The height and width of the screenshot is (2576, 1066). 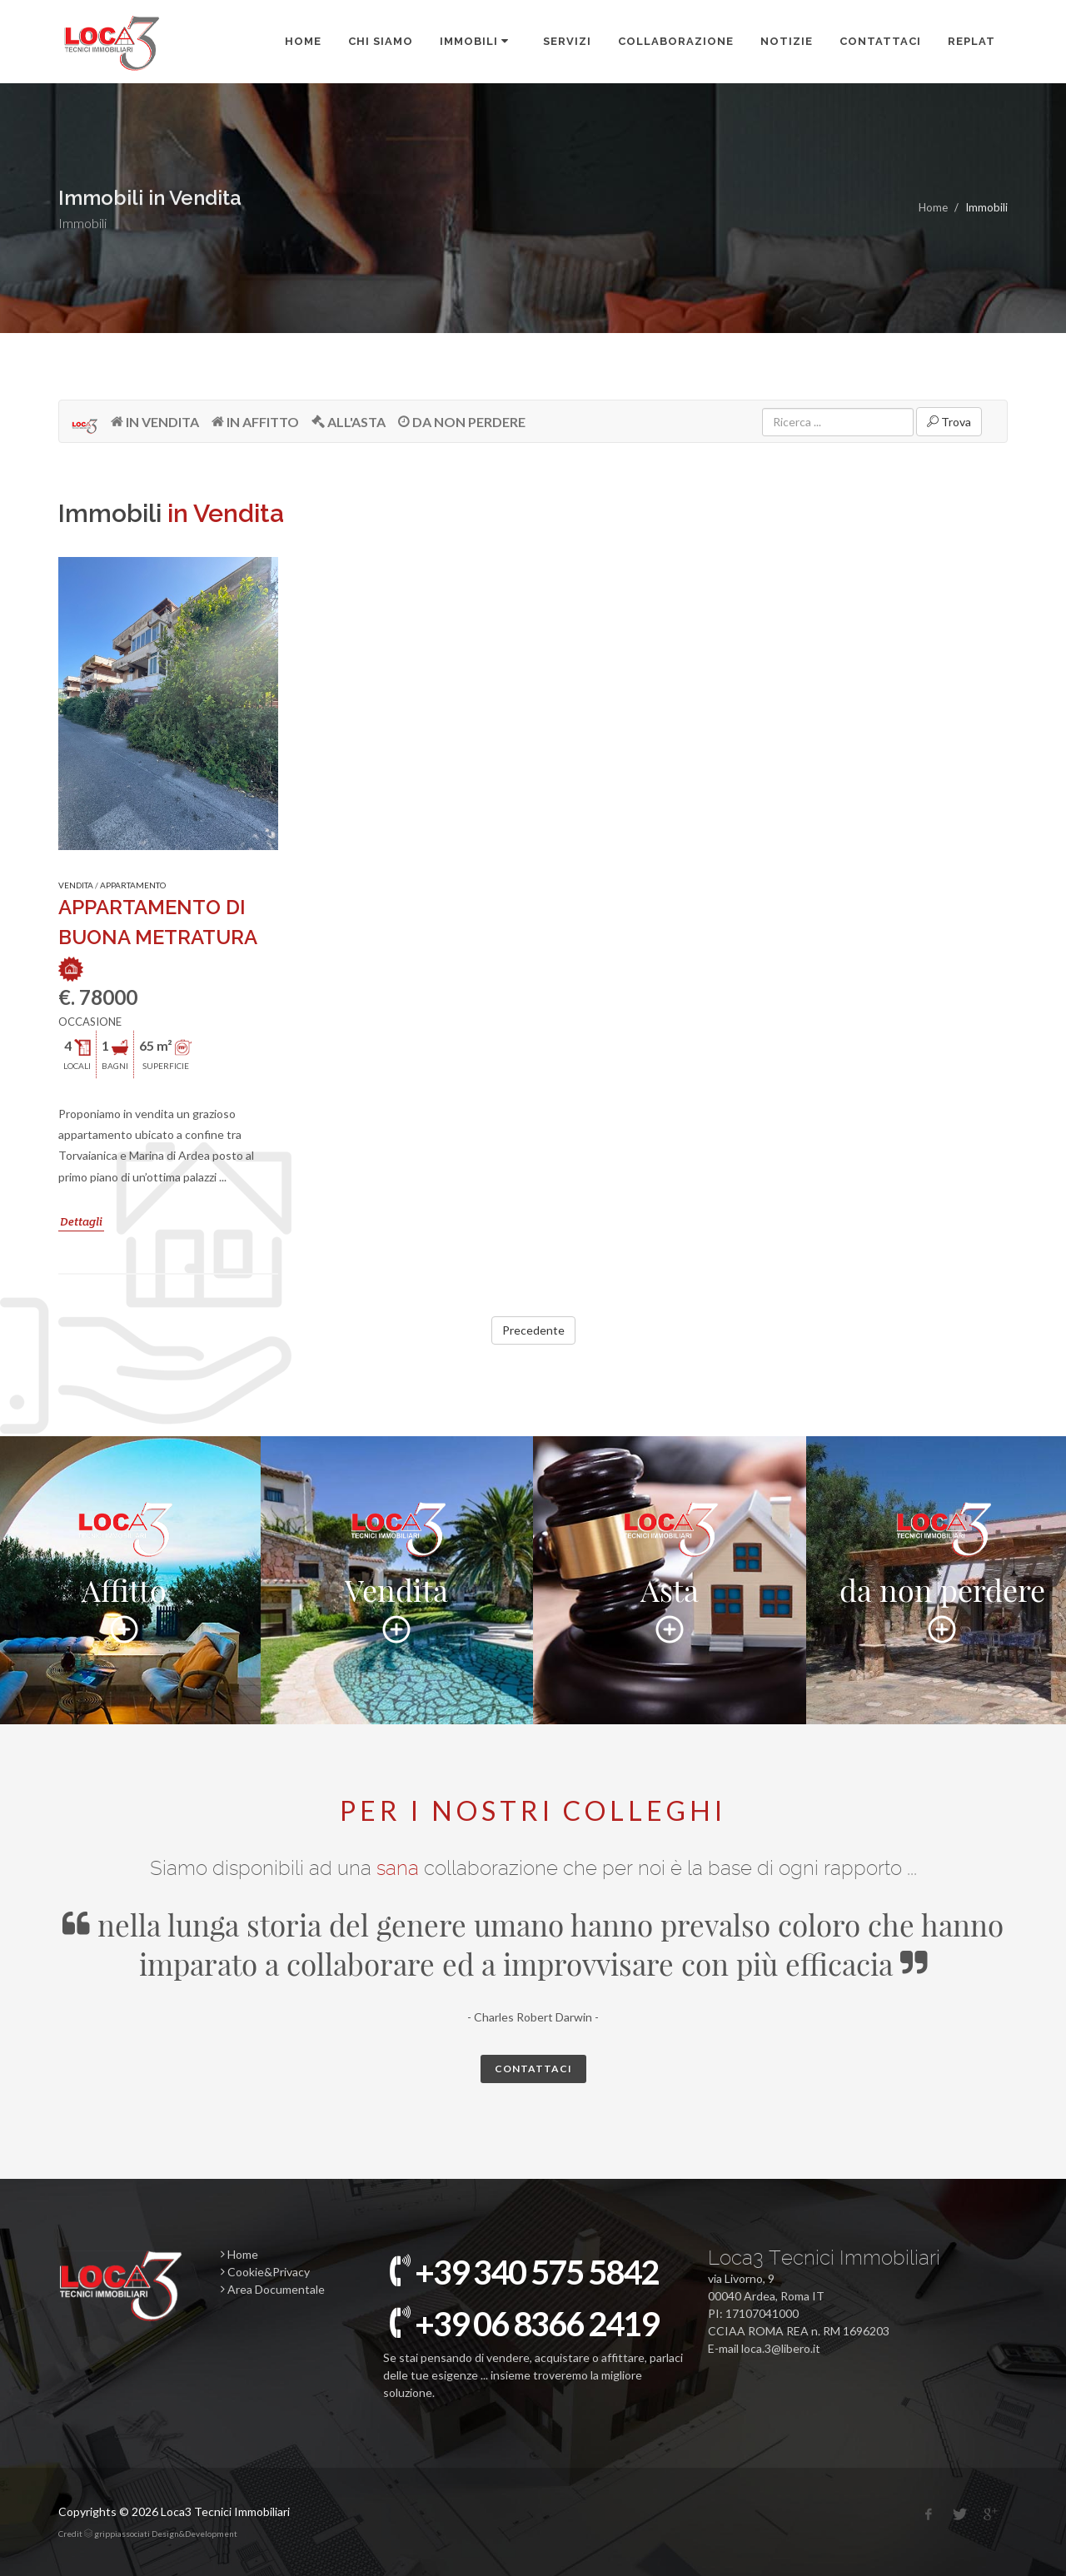 What do you see at coordinates (669, 1573) in the screenshot?
I see `Asta` at bounding box center [669, 1573].